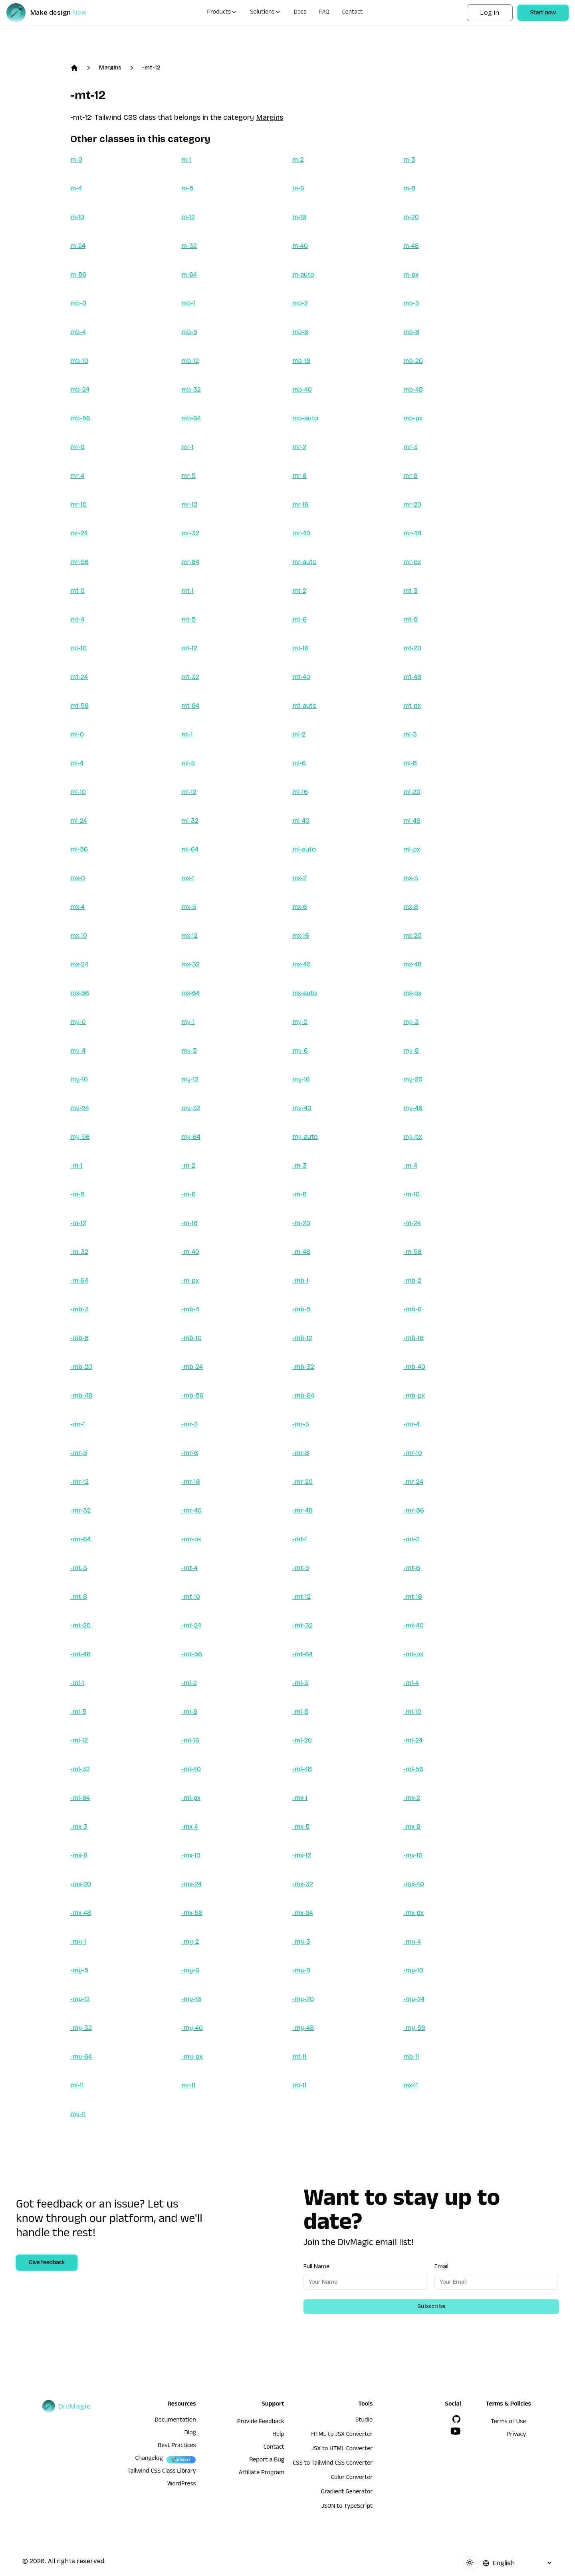  I want to click on -my-10, so click(413, 1970).